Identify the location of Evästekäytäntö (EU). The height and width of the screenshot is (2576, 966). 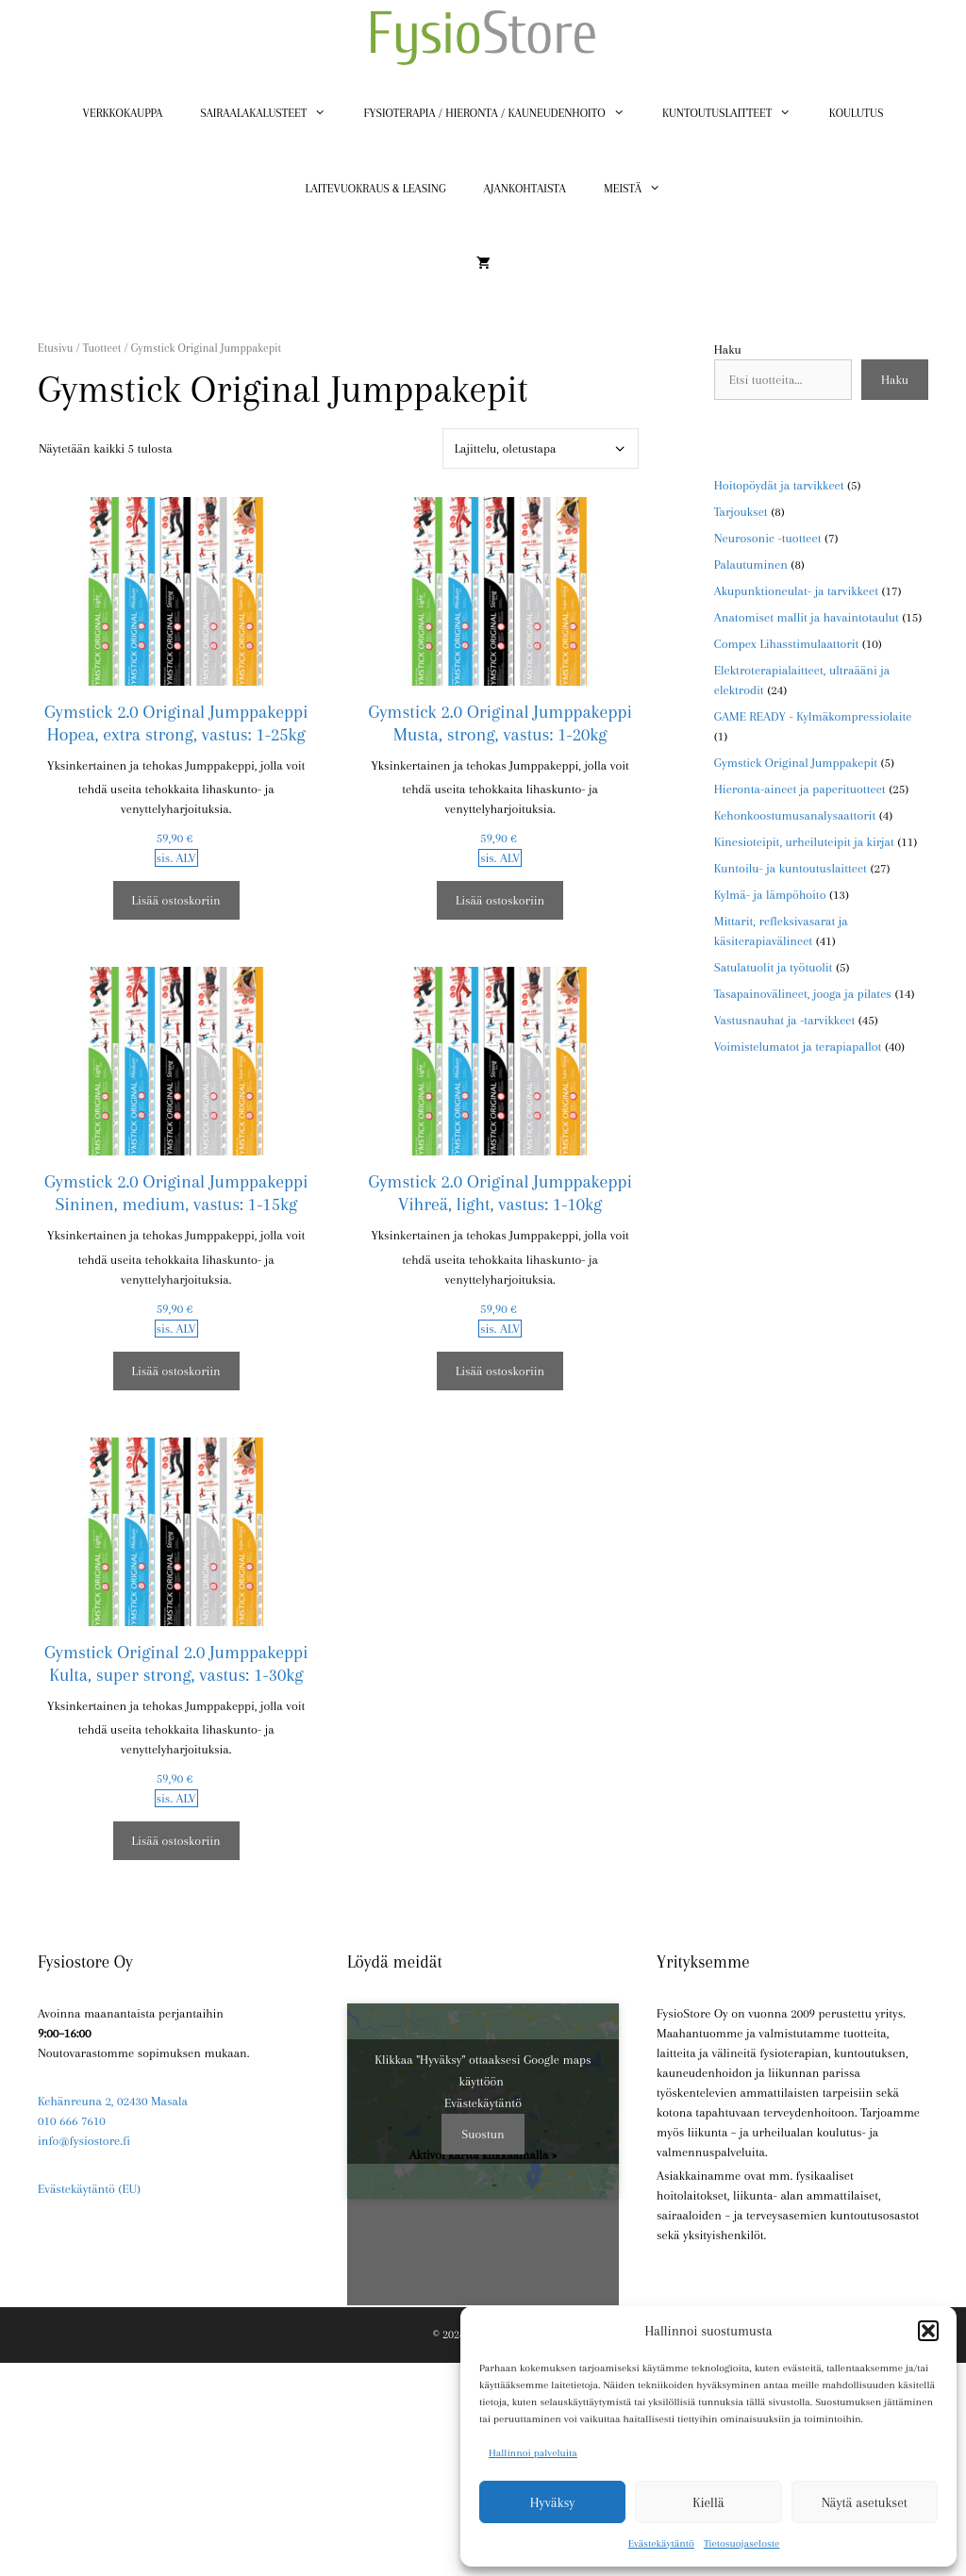
(89, 2189).